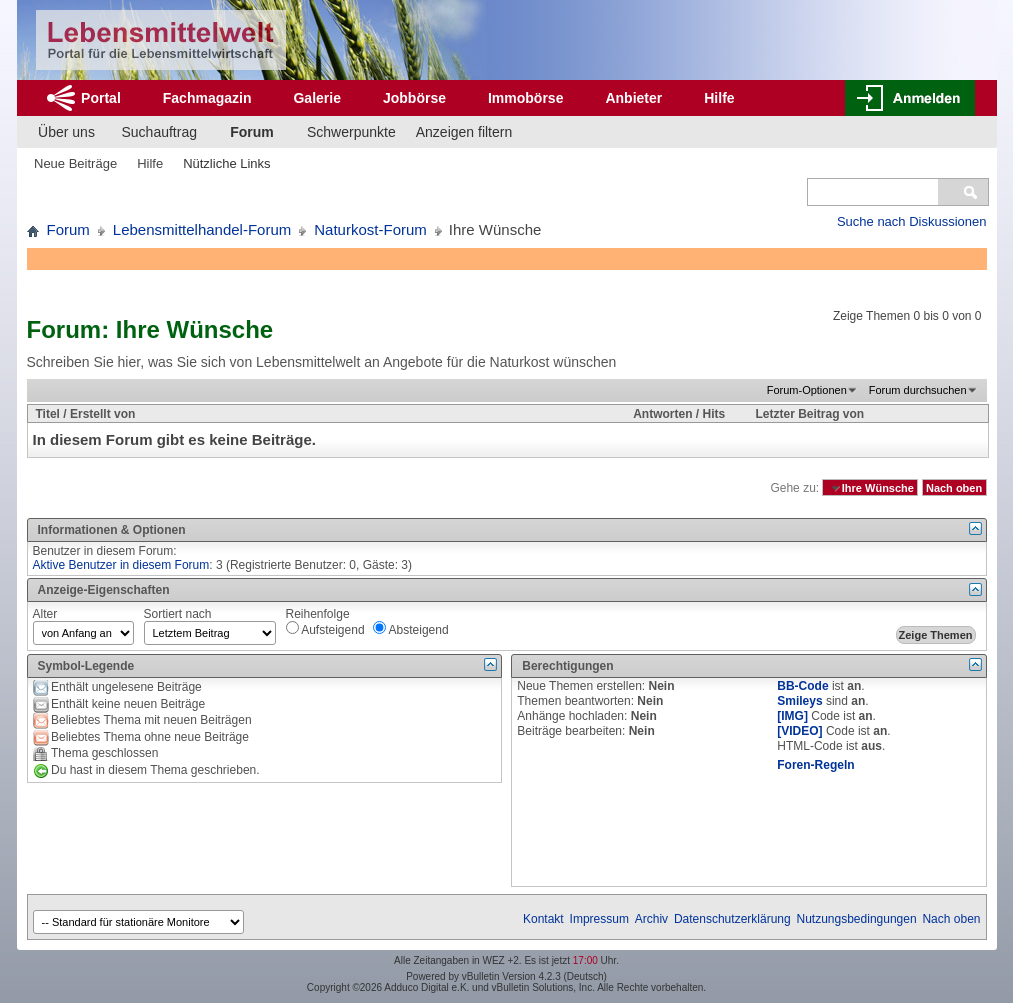 Image resolution: width=1013 pixels, height=1003 pixels. Describe the element at coordinates (202, 229) in the screenshot. I see `Lebensmittelhandel-Forum` at that location.